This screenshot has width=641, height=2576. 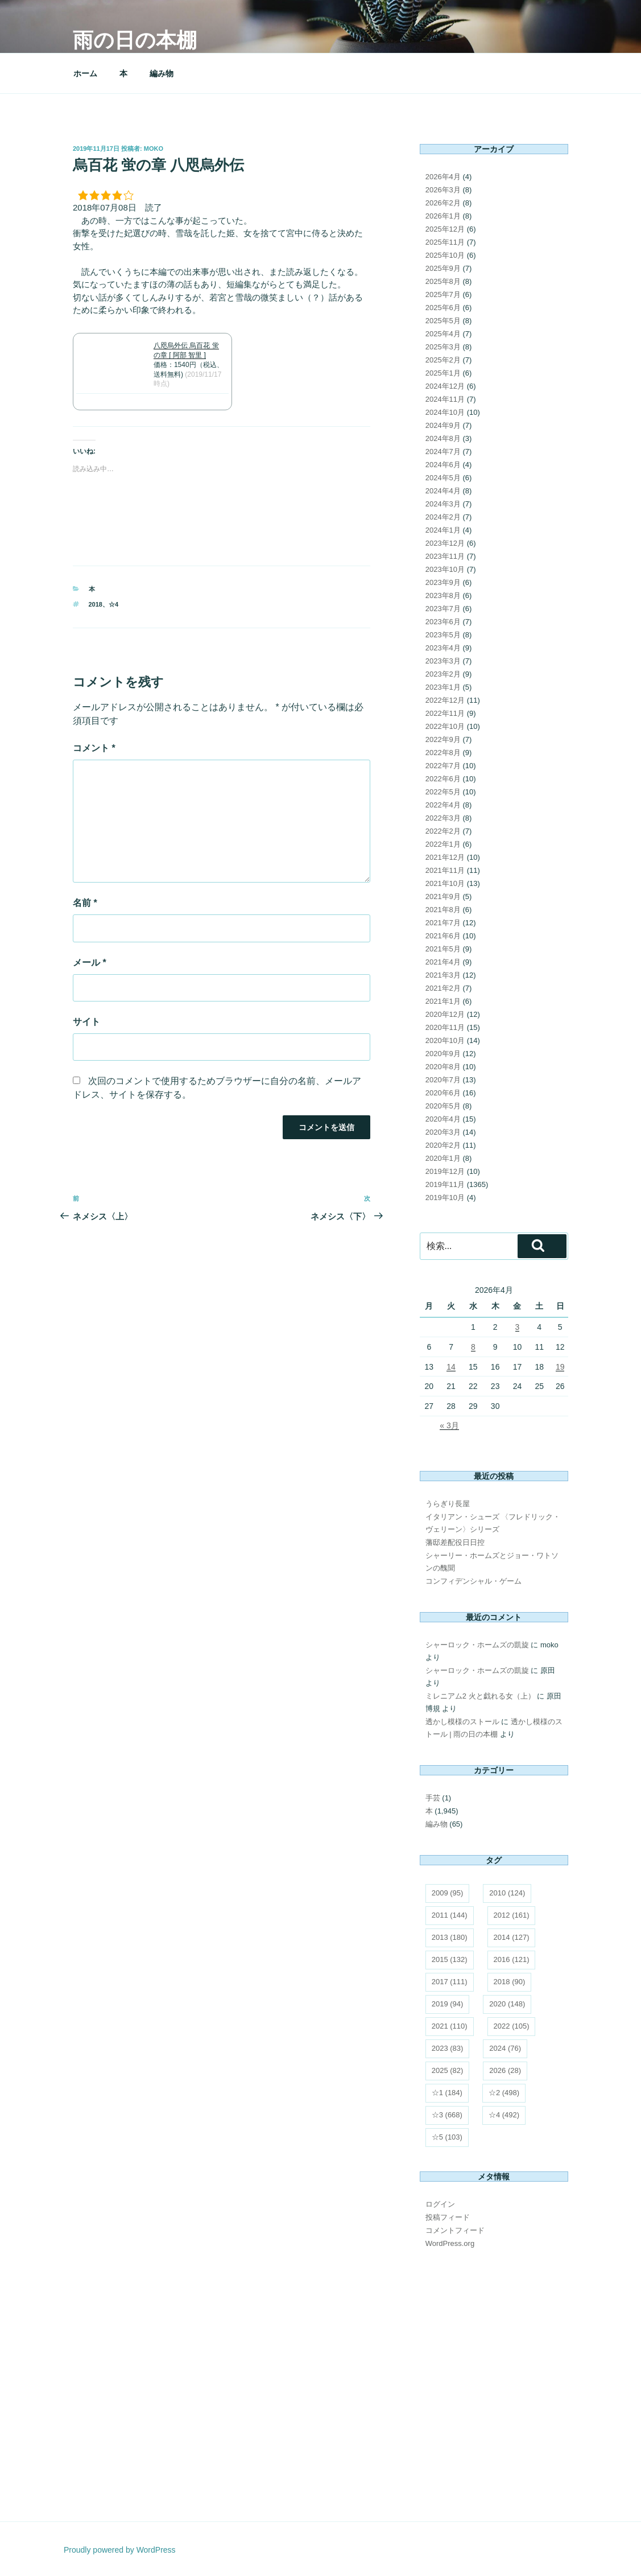 I want to click on 2025年3月, so click(x=443, y=347).